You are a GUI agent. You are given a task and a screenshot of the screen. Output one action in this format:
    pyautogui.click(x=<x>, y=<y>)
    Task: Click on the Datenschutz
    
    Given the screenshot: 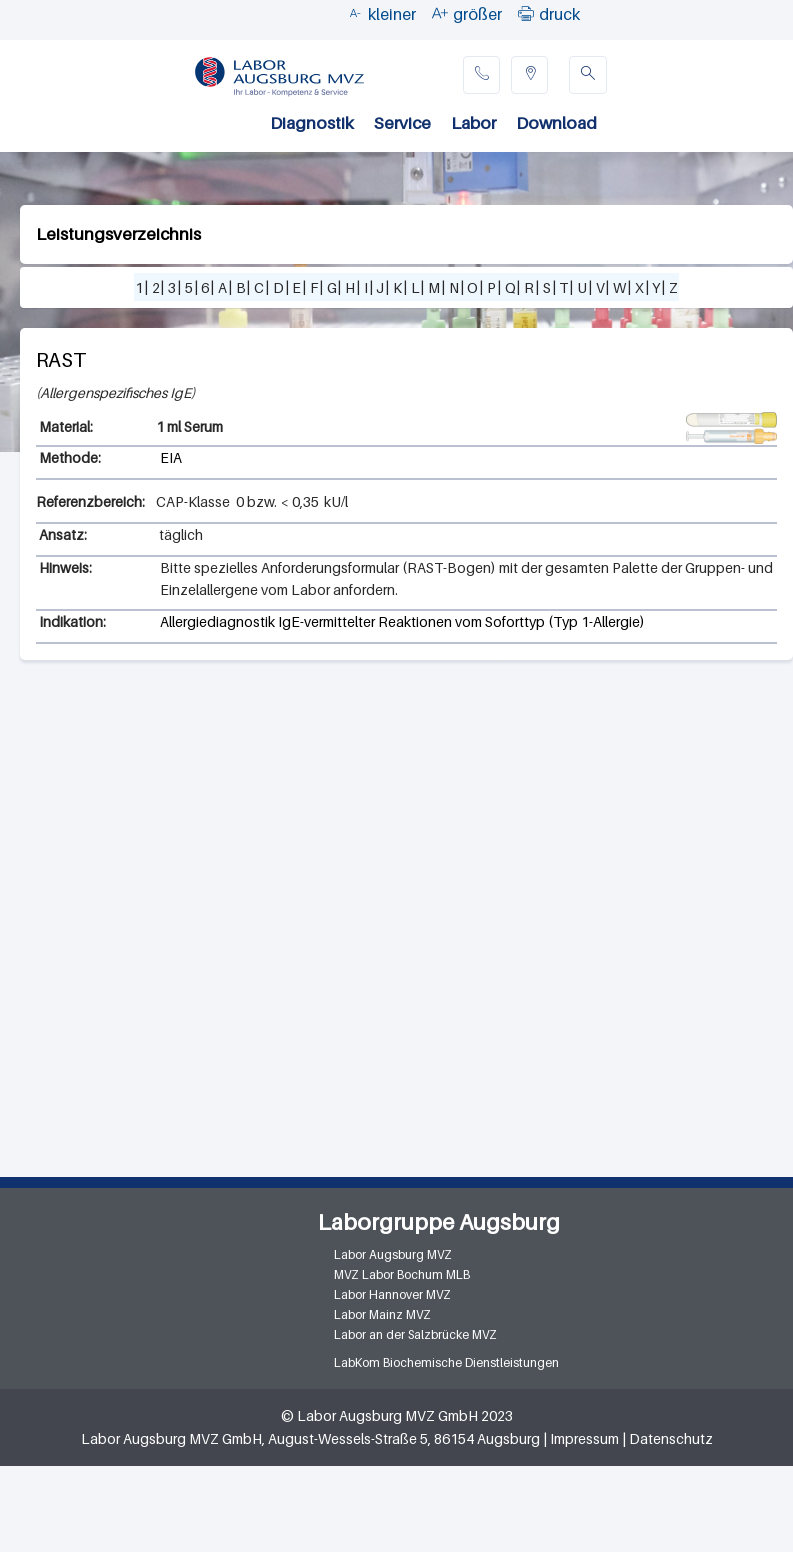 What is the action you would take?
    pyautogui.click(x=671, y=1438)
    